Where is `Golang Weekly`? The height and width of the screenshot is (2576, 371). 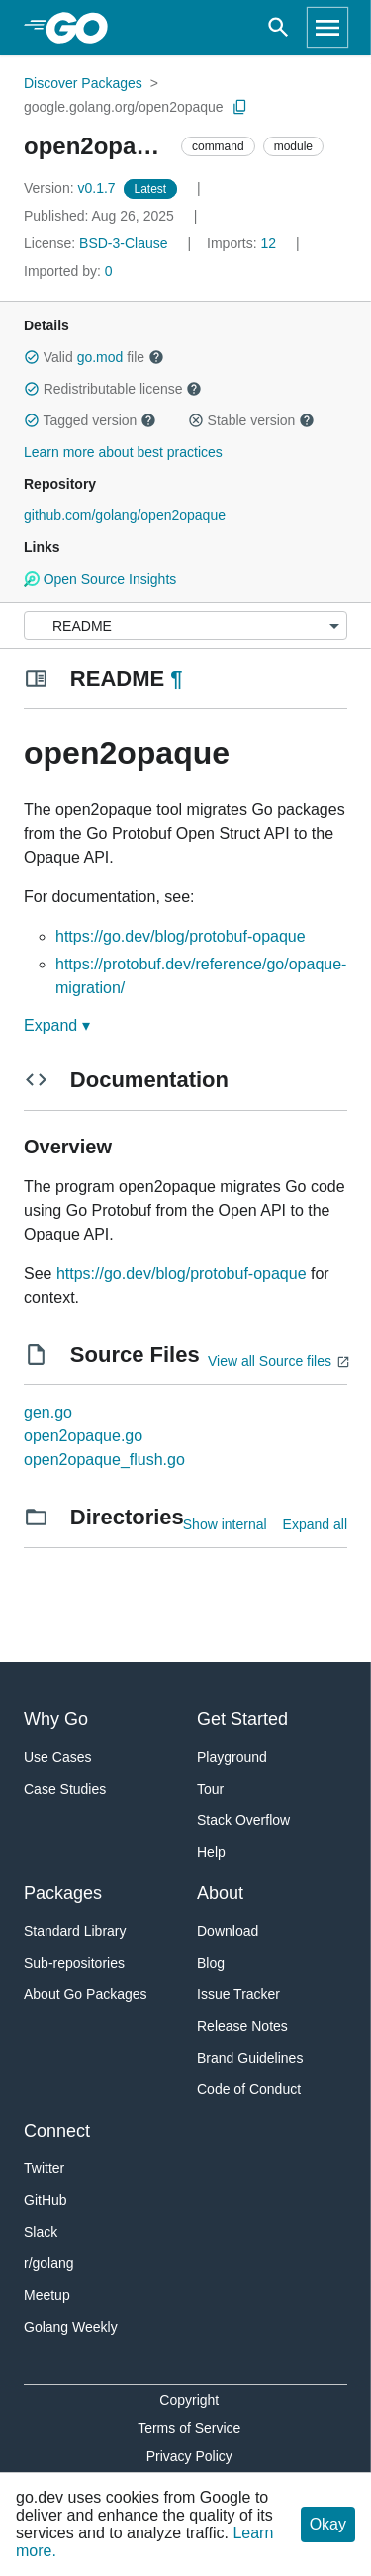 Golang Weekly is located at coordinates (71, 2327).